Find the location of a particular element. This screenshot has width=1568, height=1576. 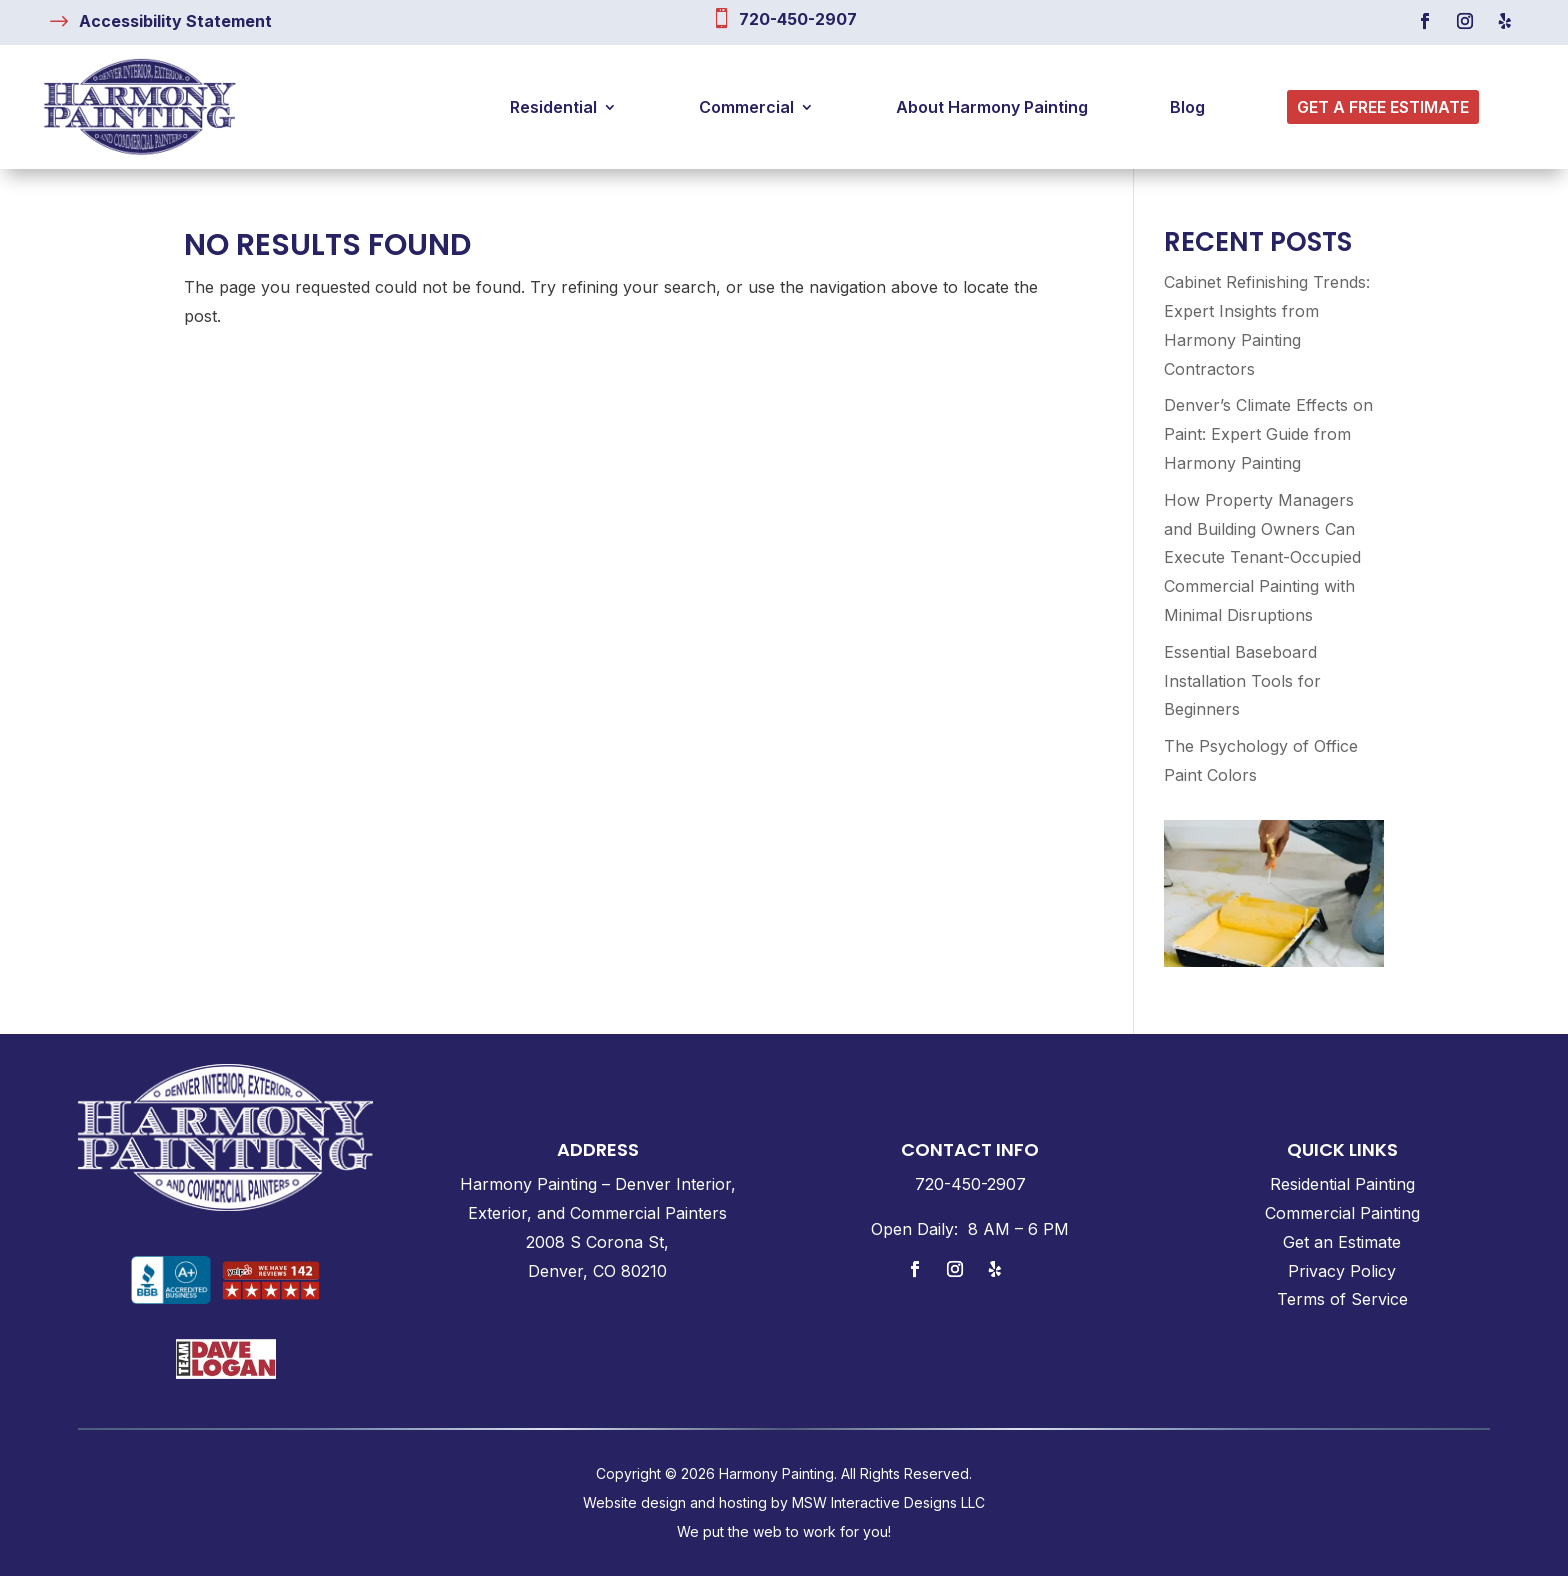

Commercial Painting [link] is located at coordinates (1342, 1213).